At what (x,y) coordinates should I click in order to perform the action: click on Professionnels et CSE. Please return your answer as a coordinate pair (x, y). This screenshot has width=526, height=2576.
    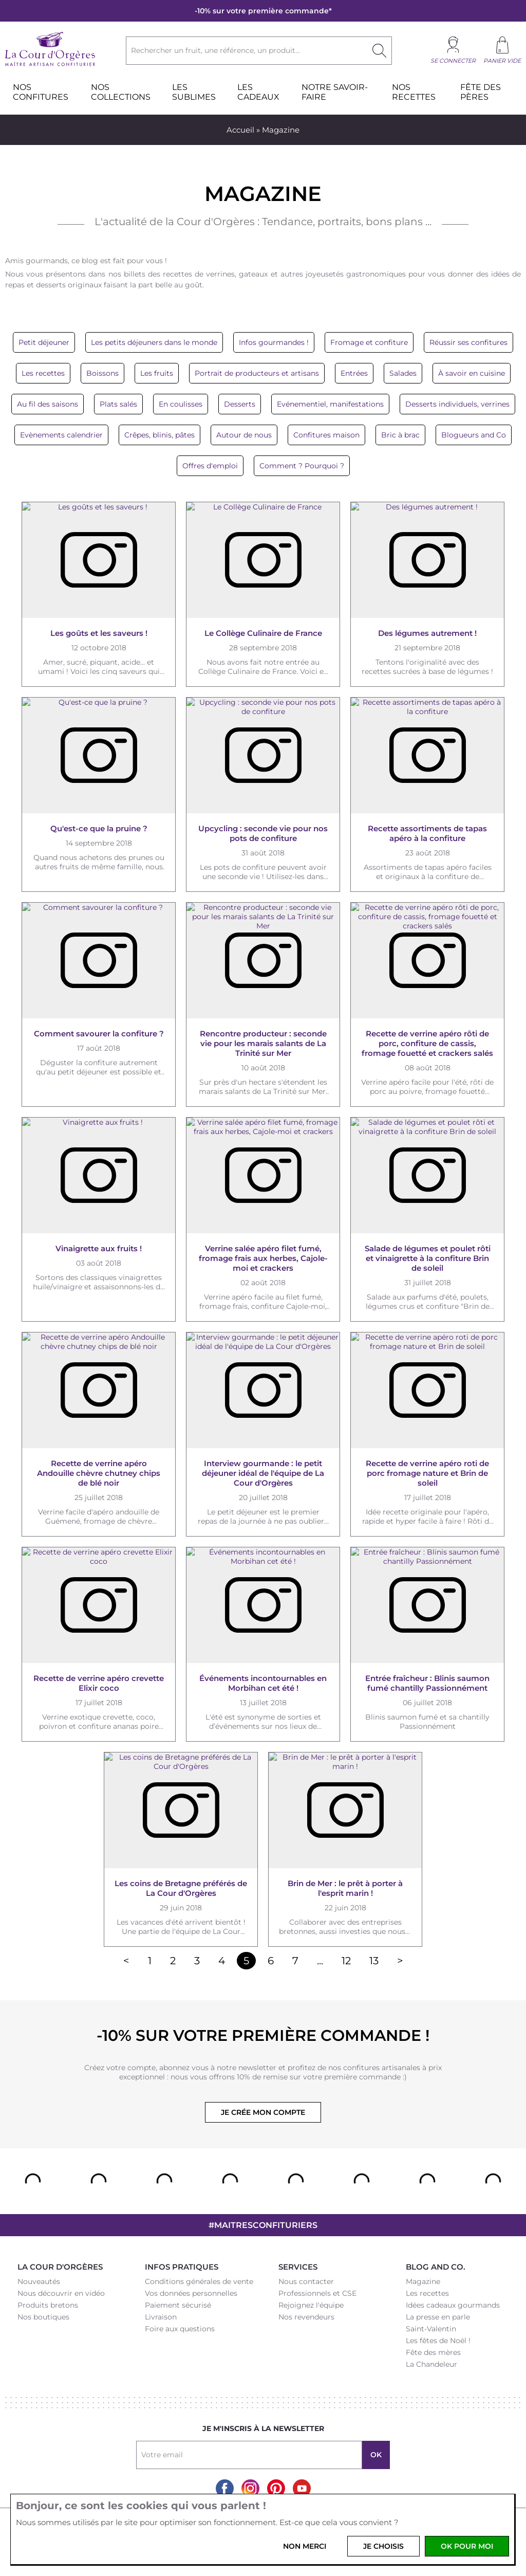
    Looking at the image, I should click on (317, 2293).